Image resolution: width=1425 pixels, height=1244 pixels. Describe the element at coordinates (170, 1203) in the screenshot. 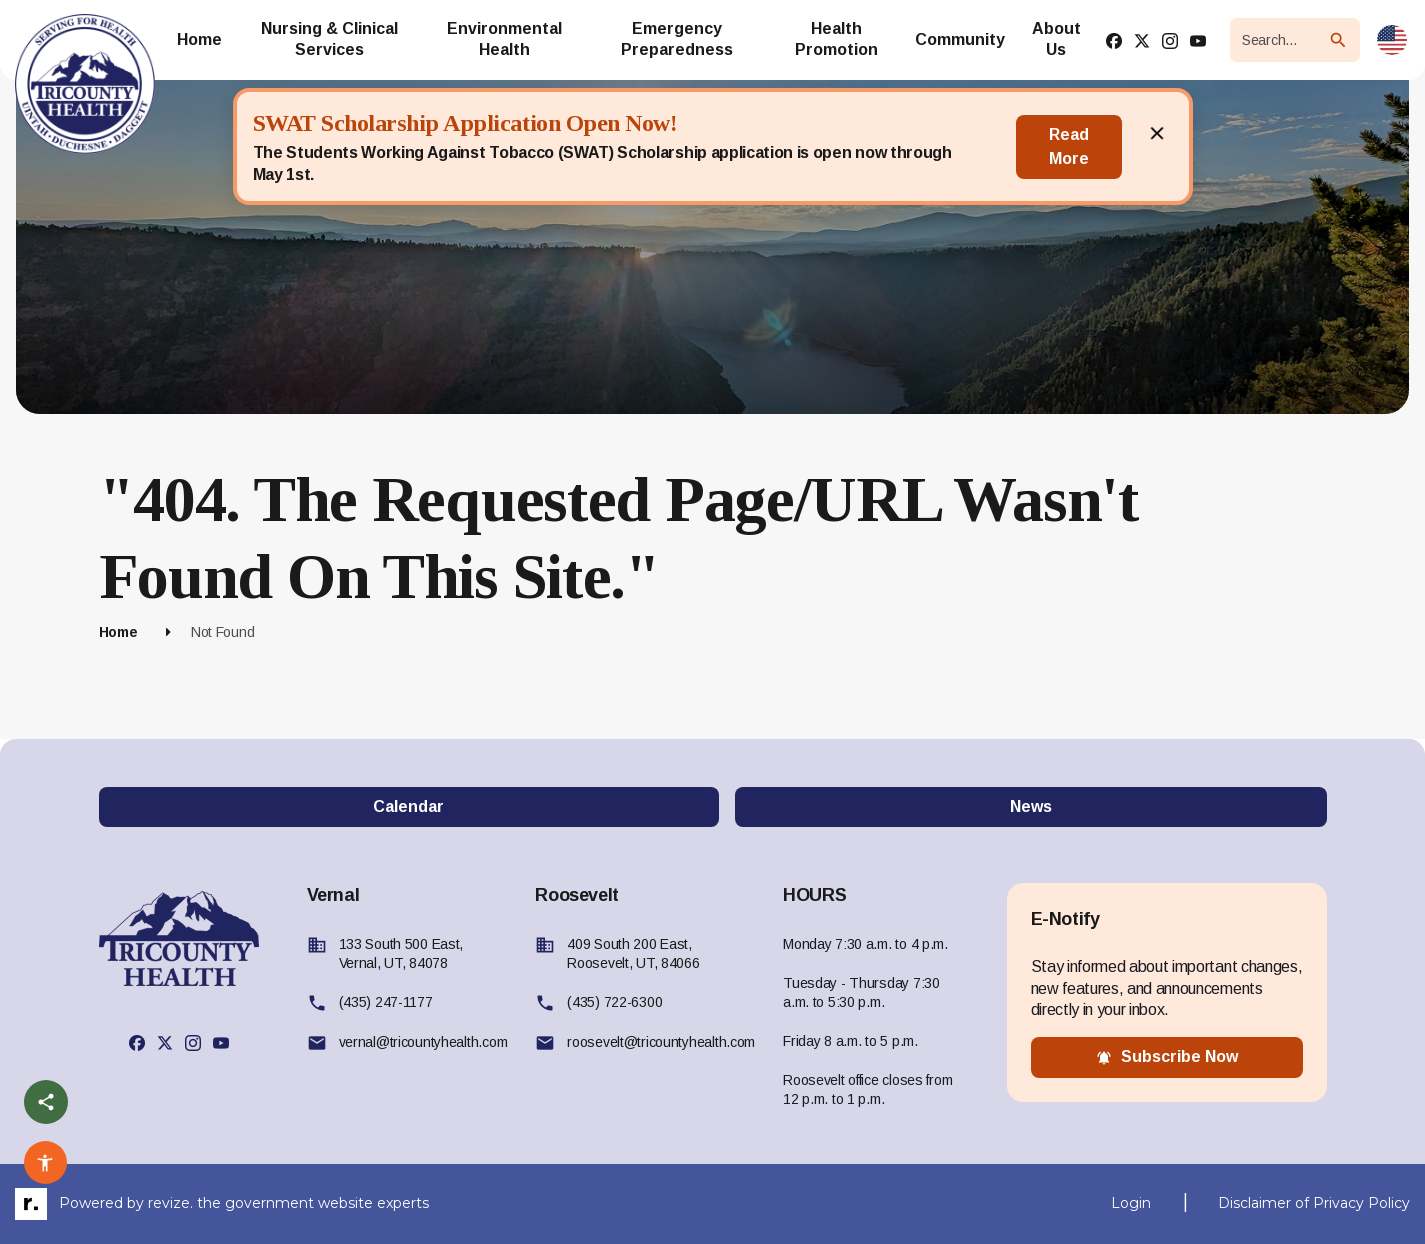

I see `revize.` at that location.